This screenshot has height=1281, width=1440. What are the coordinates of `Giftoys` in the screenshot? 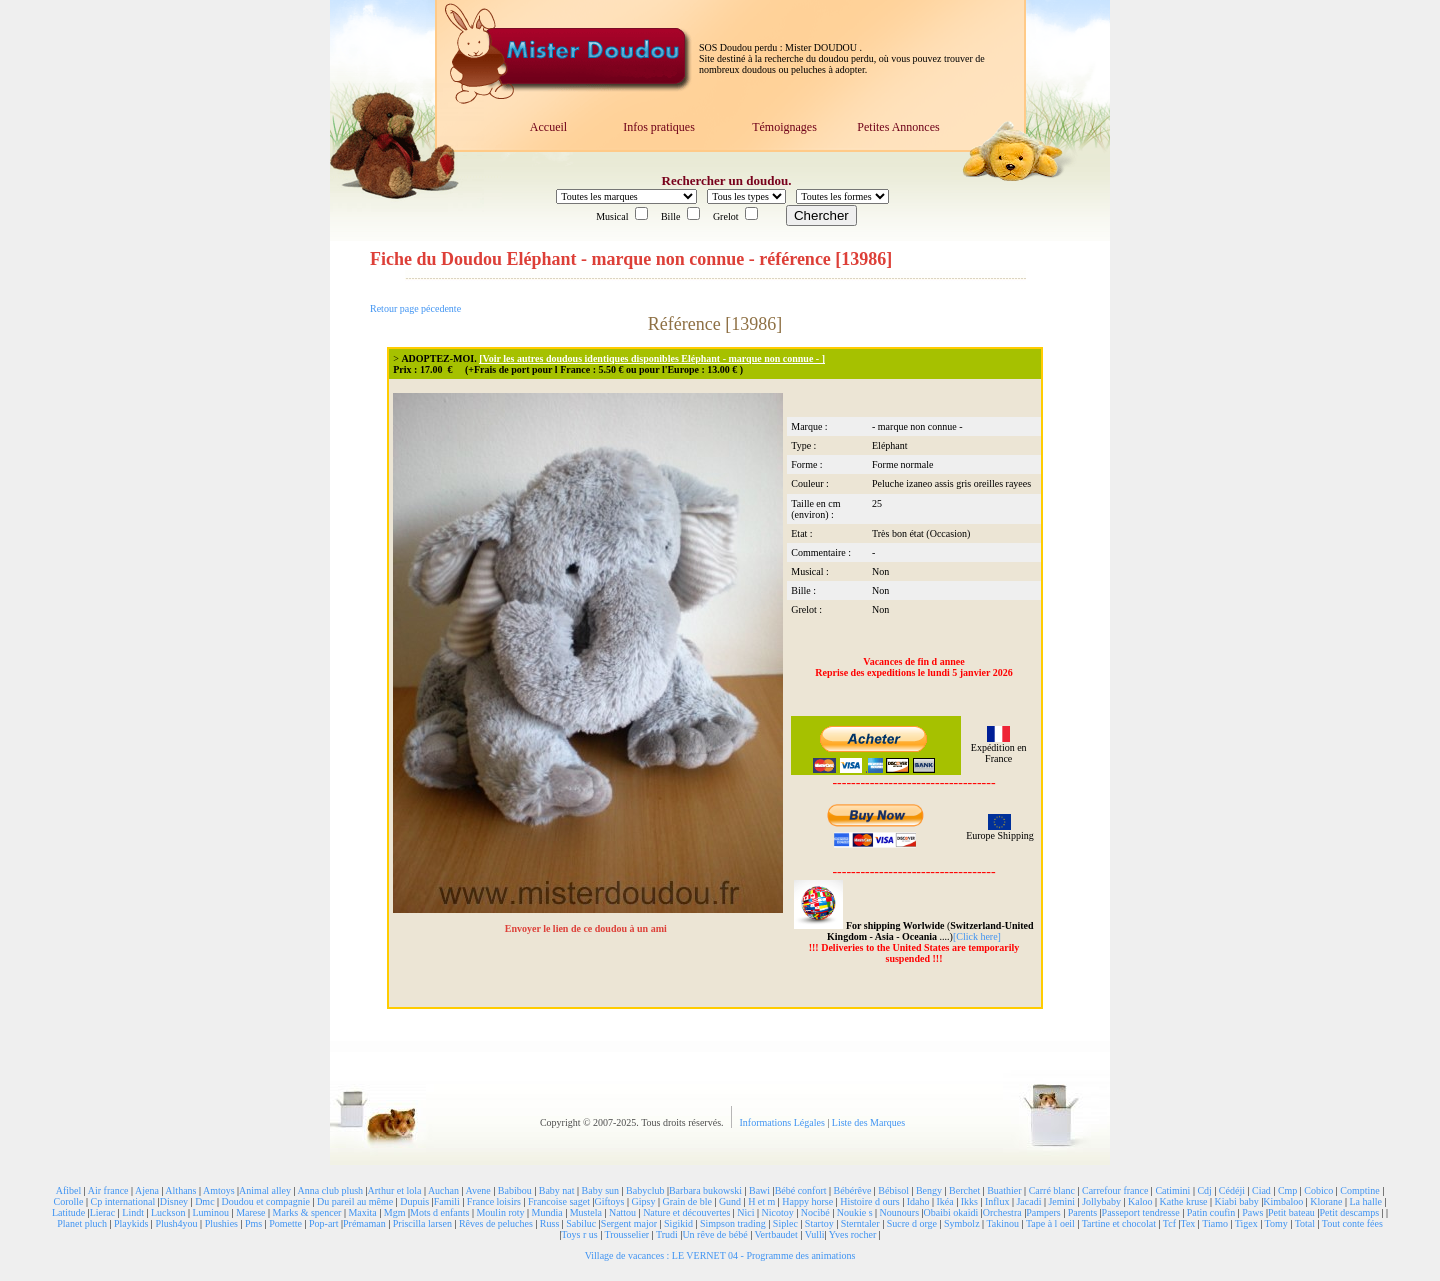 It's located at (609, 1201).